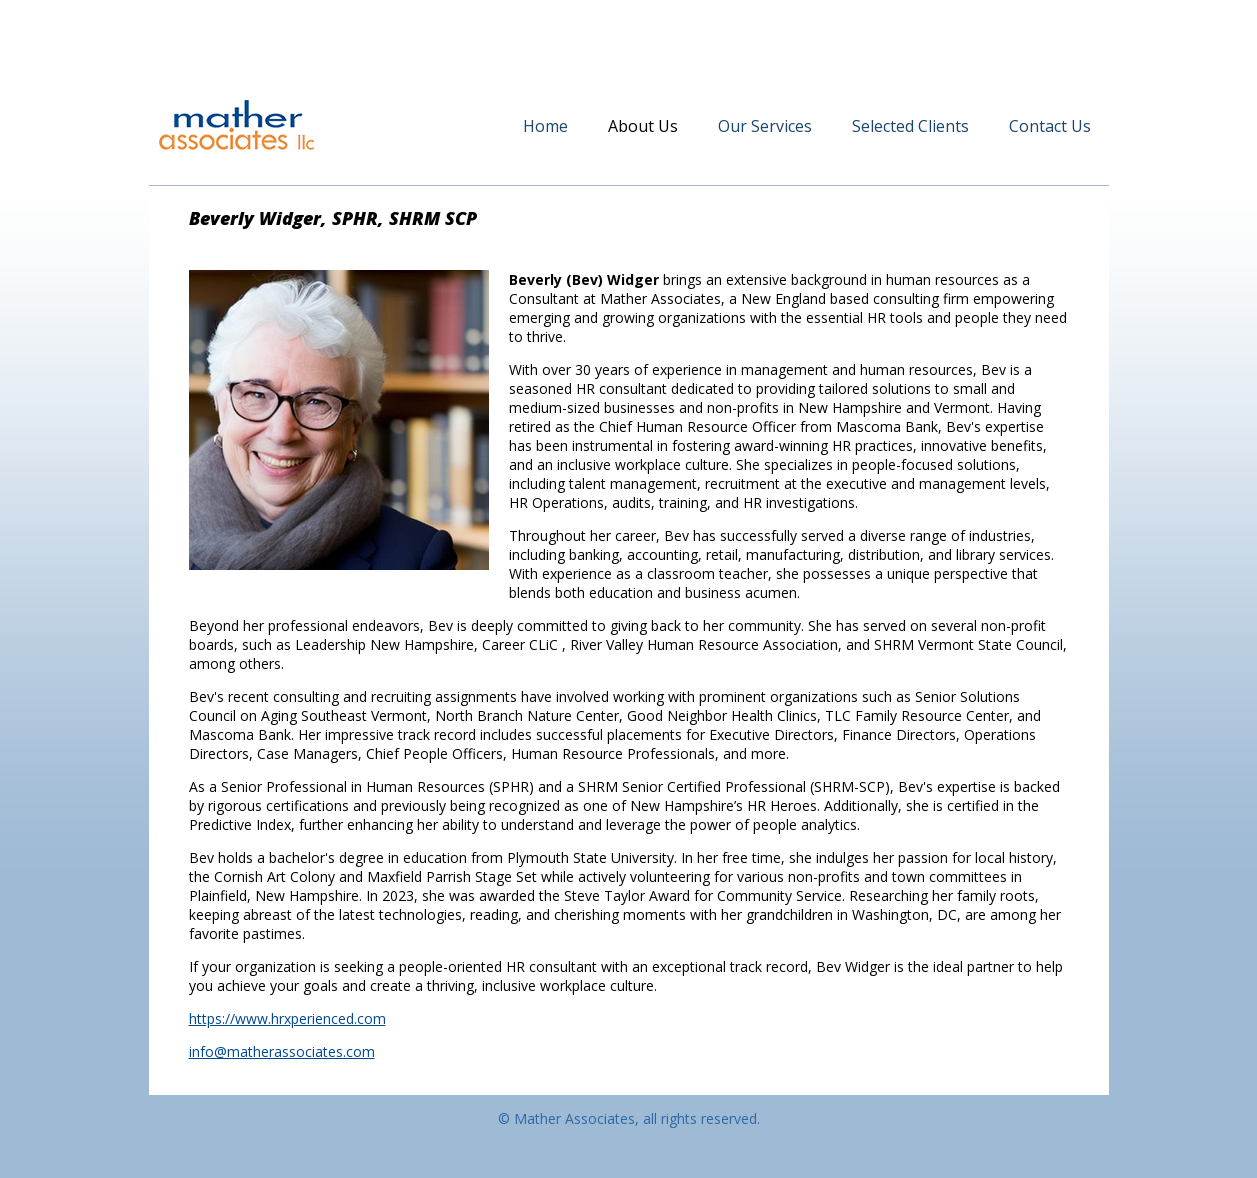 Image resolution: width=1257 pixels, height=1178 pixels. Describe the element at coordinates (287, 1018) in the screenshot. I see `https://www.hrxperienced.com` at that location.